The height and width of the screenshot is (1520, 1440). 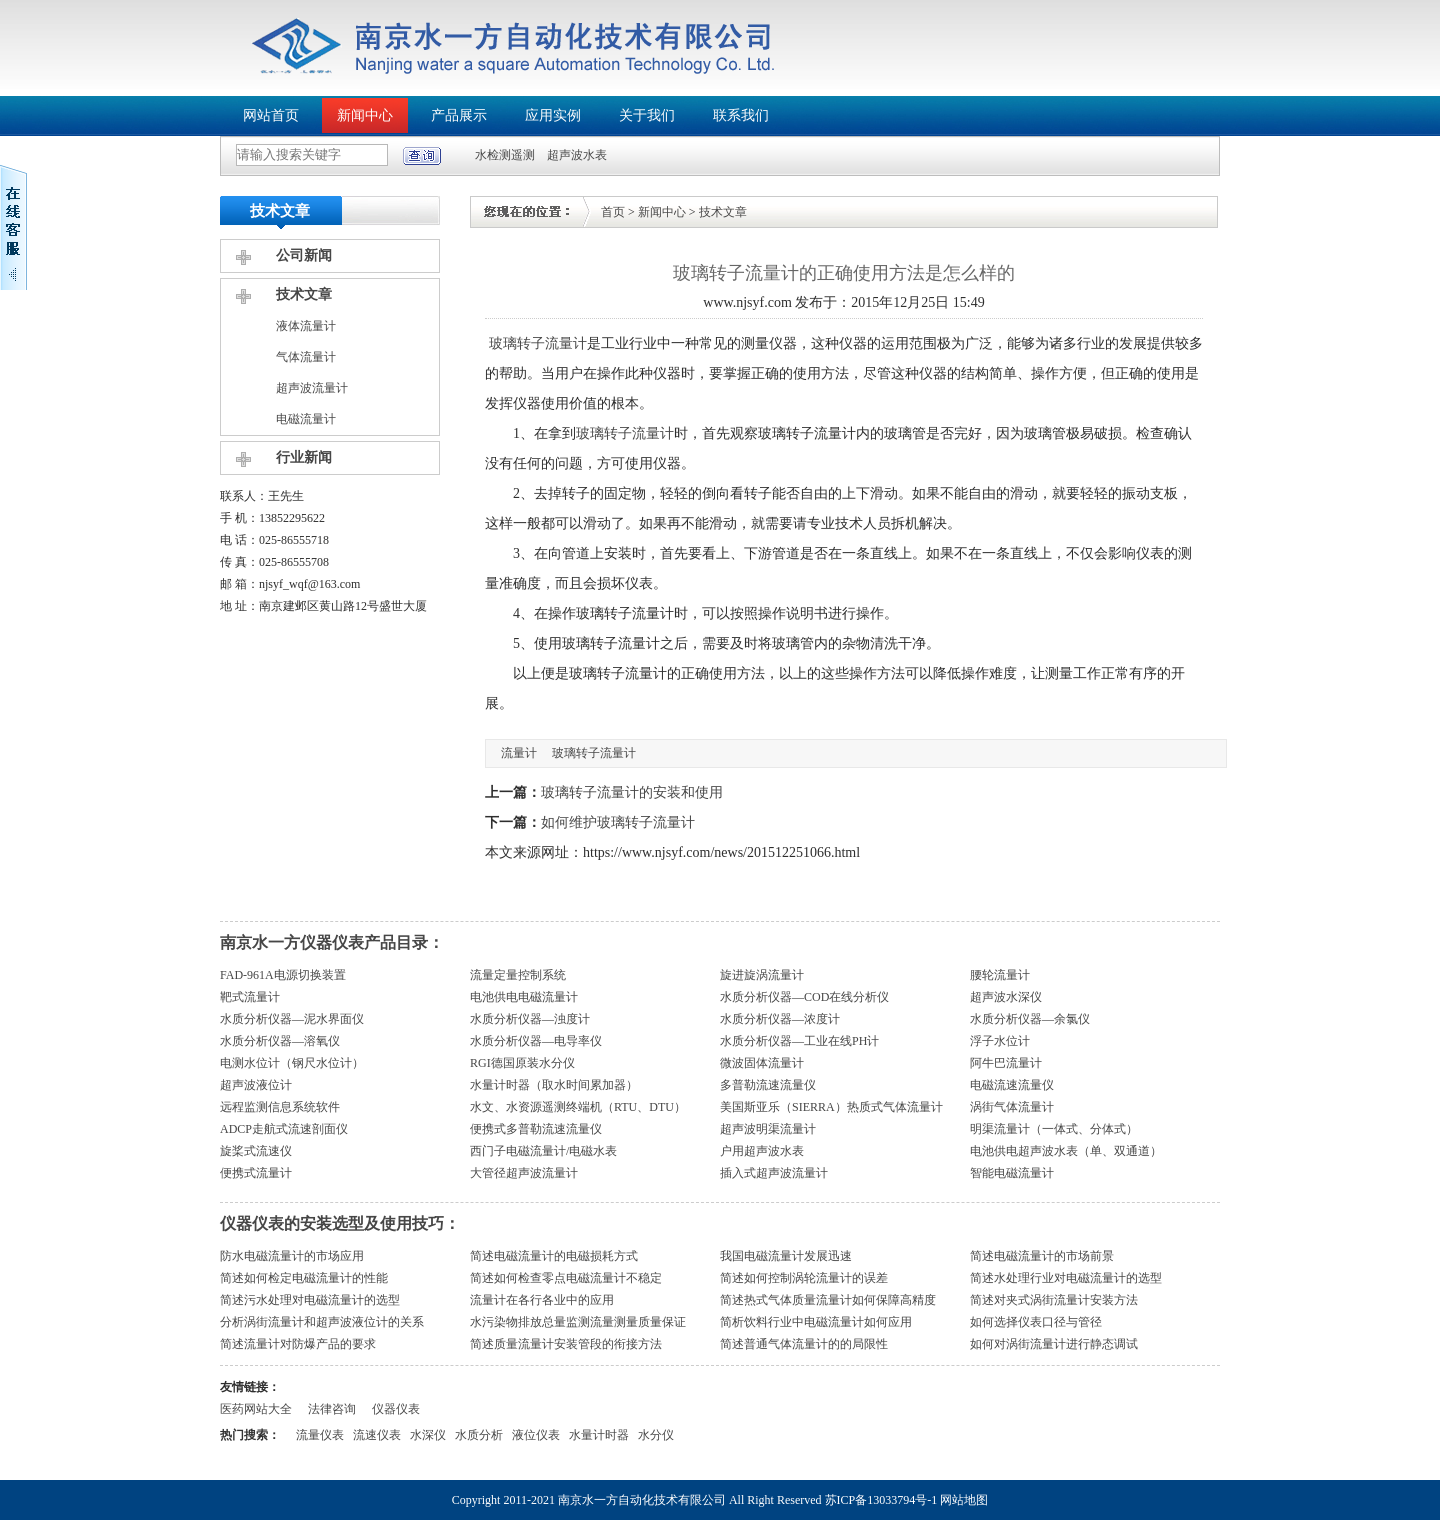 I want to click on 明渠流量计（一体式、分体式）, so click(x=1054, y=1129).